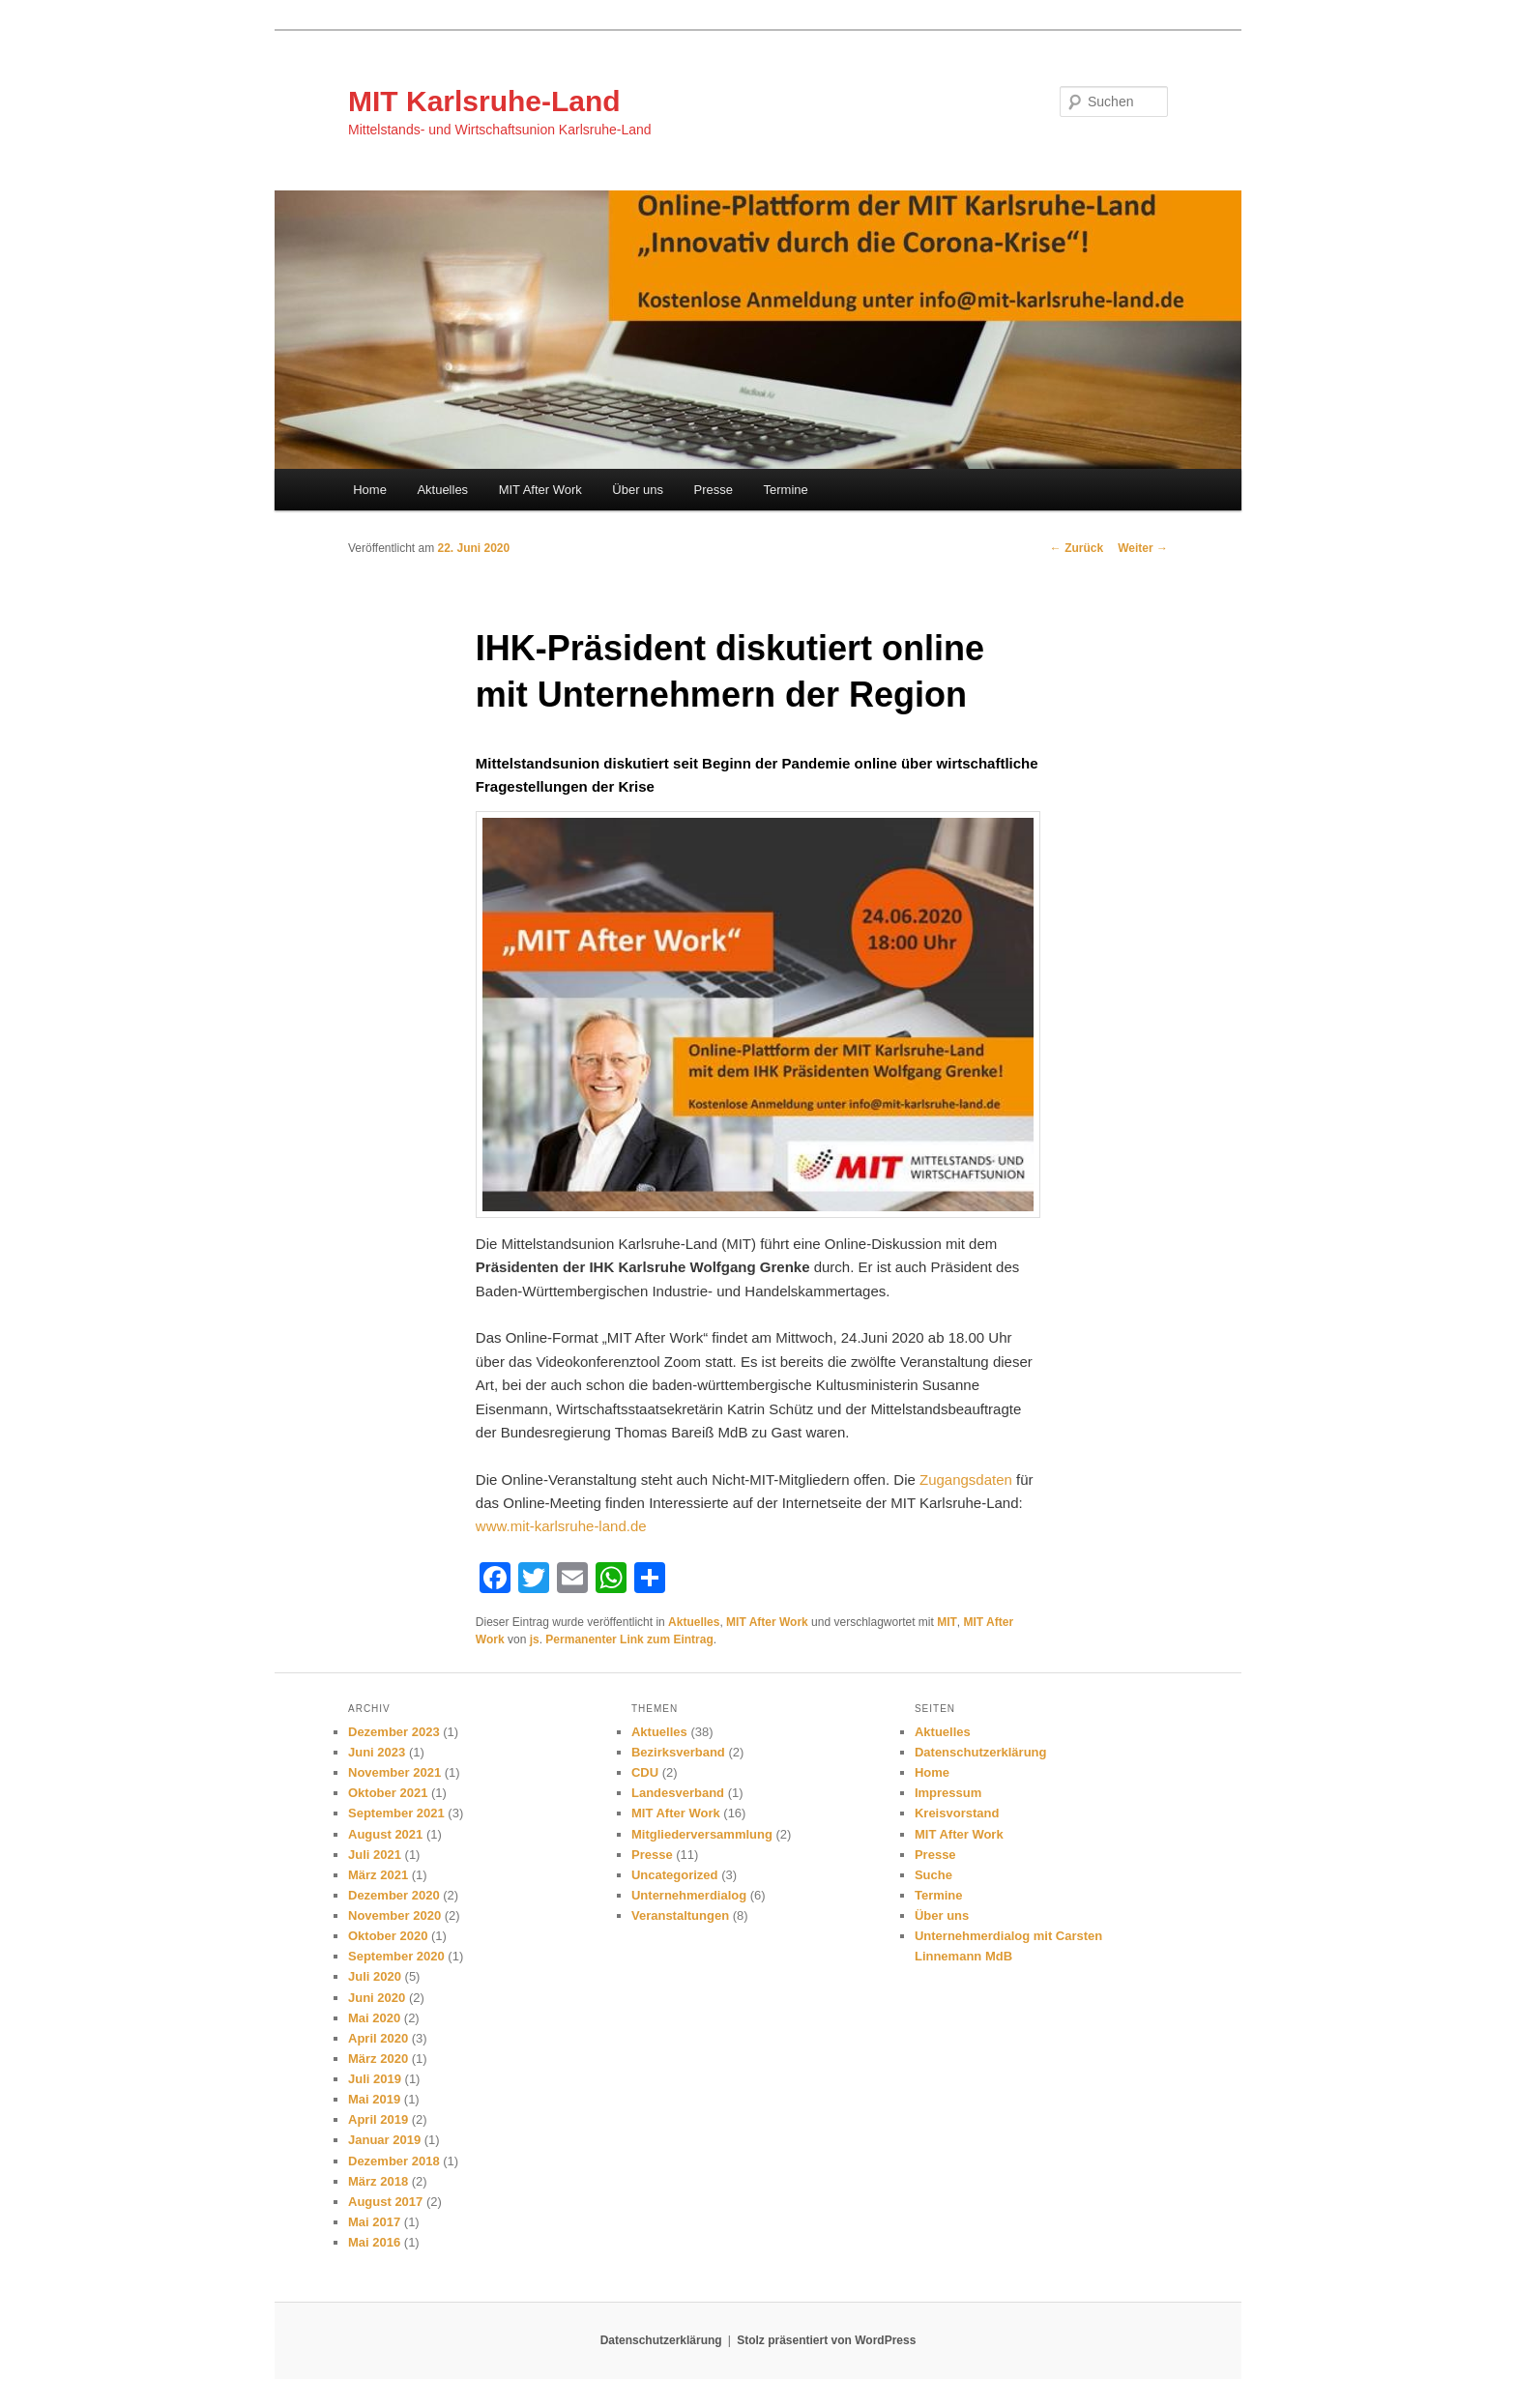 This screenshot has height=2408, width=1516. What do you see at coordinates (1076, 548) in the screenshot?
I see `Zurück` at bounding box center [1076, 548].